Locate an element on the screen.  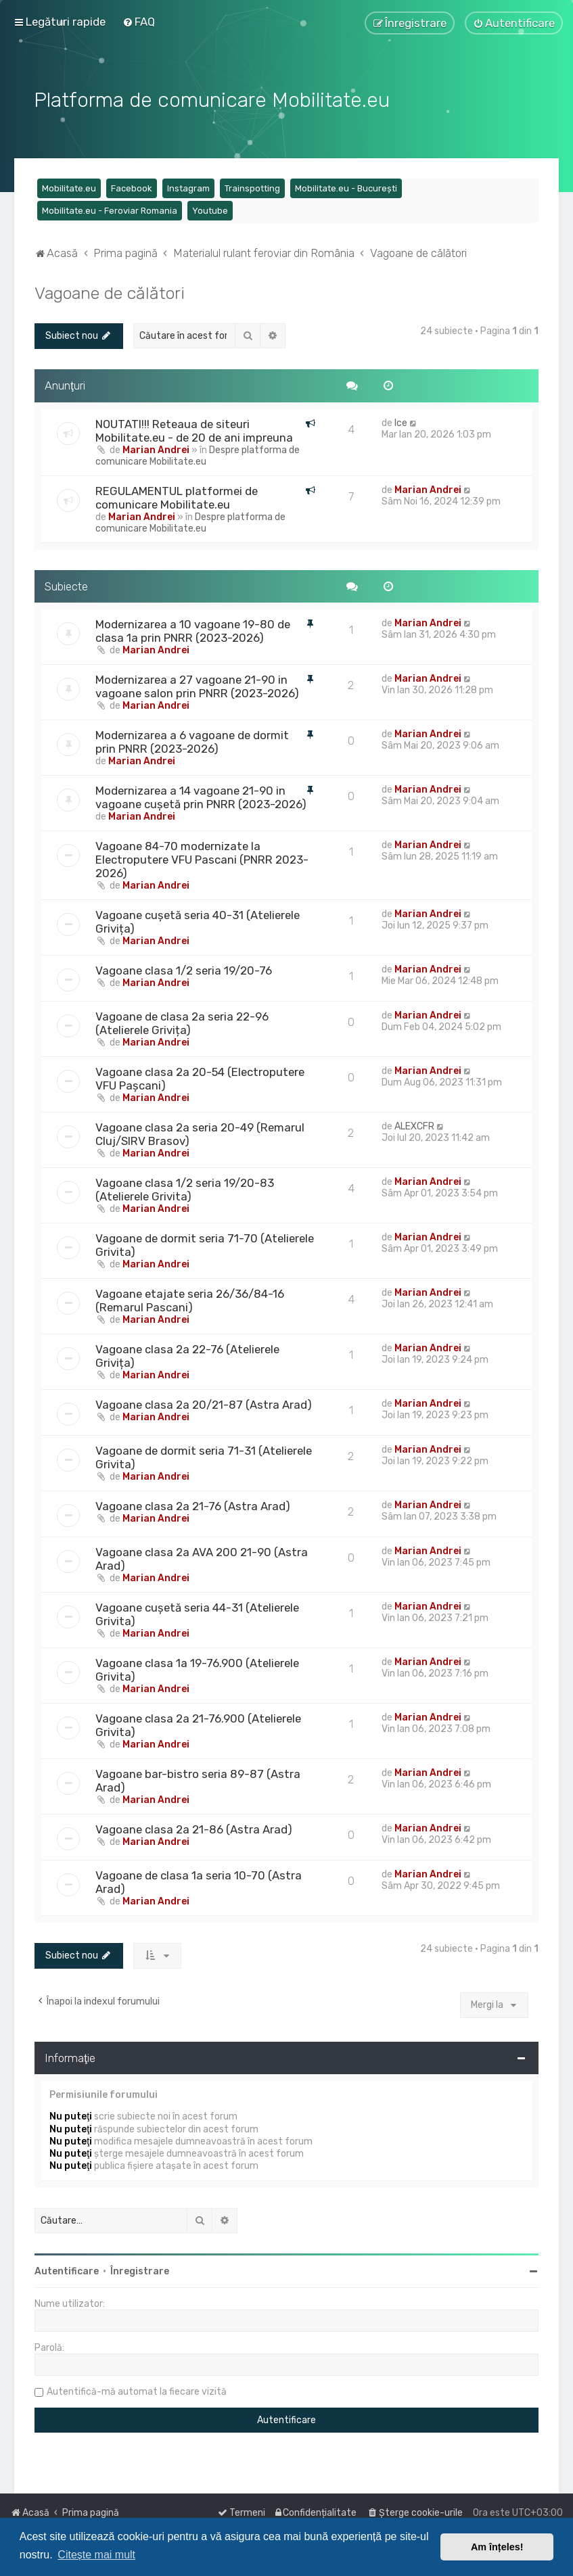
Înregistrare is located at coordinates (139, 2270).